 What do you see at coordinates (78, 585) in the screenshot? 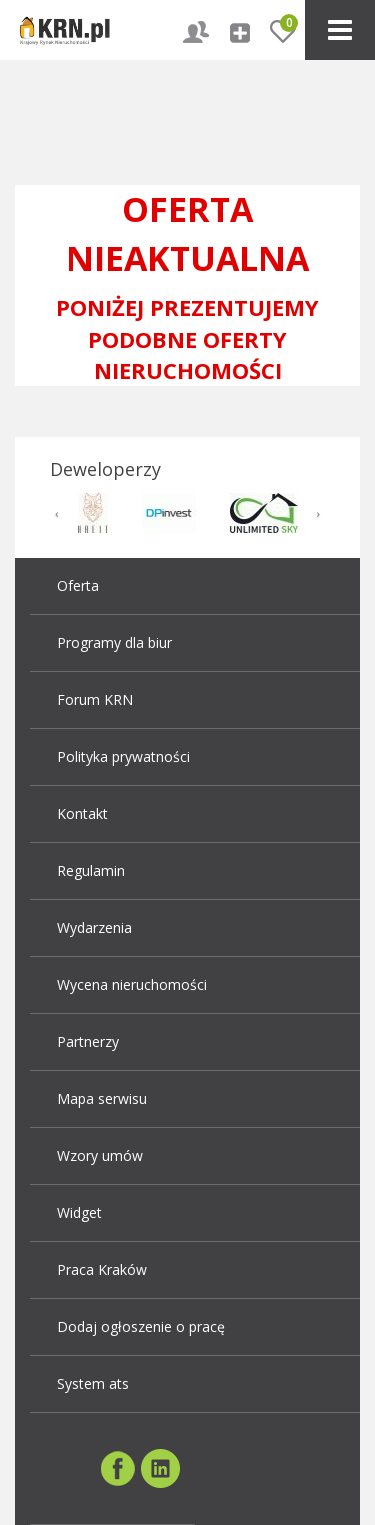
I see `Oferta` at bounding box center [78, 585].